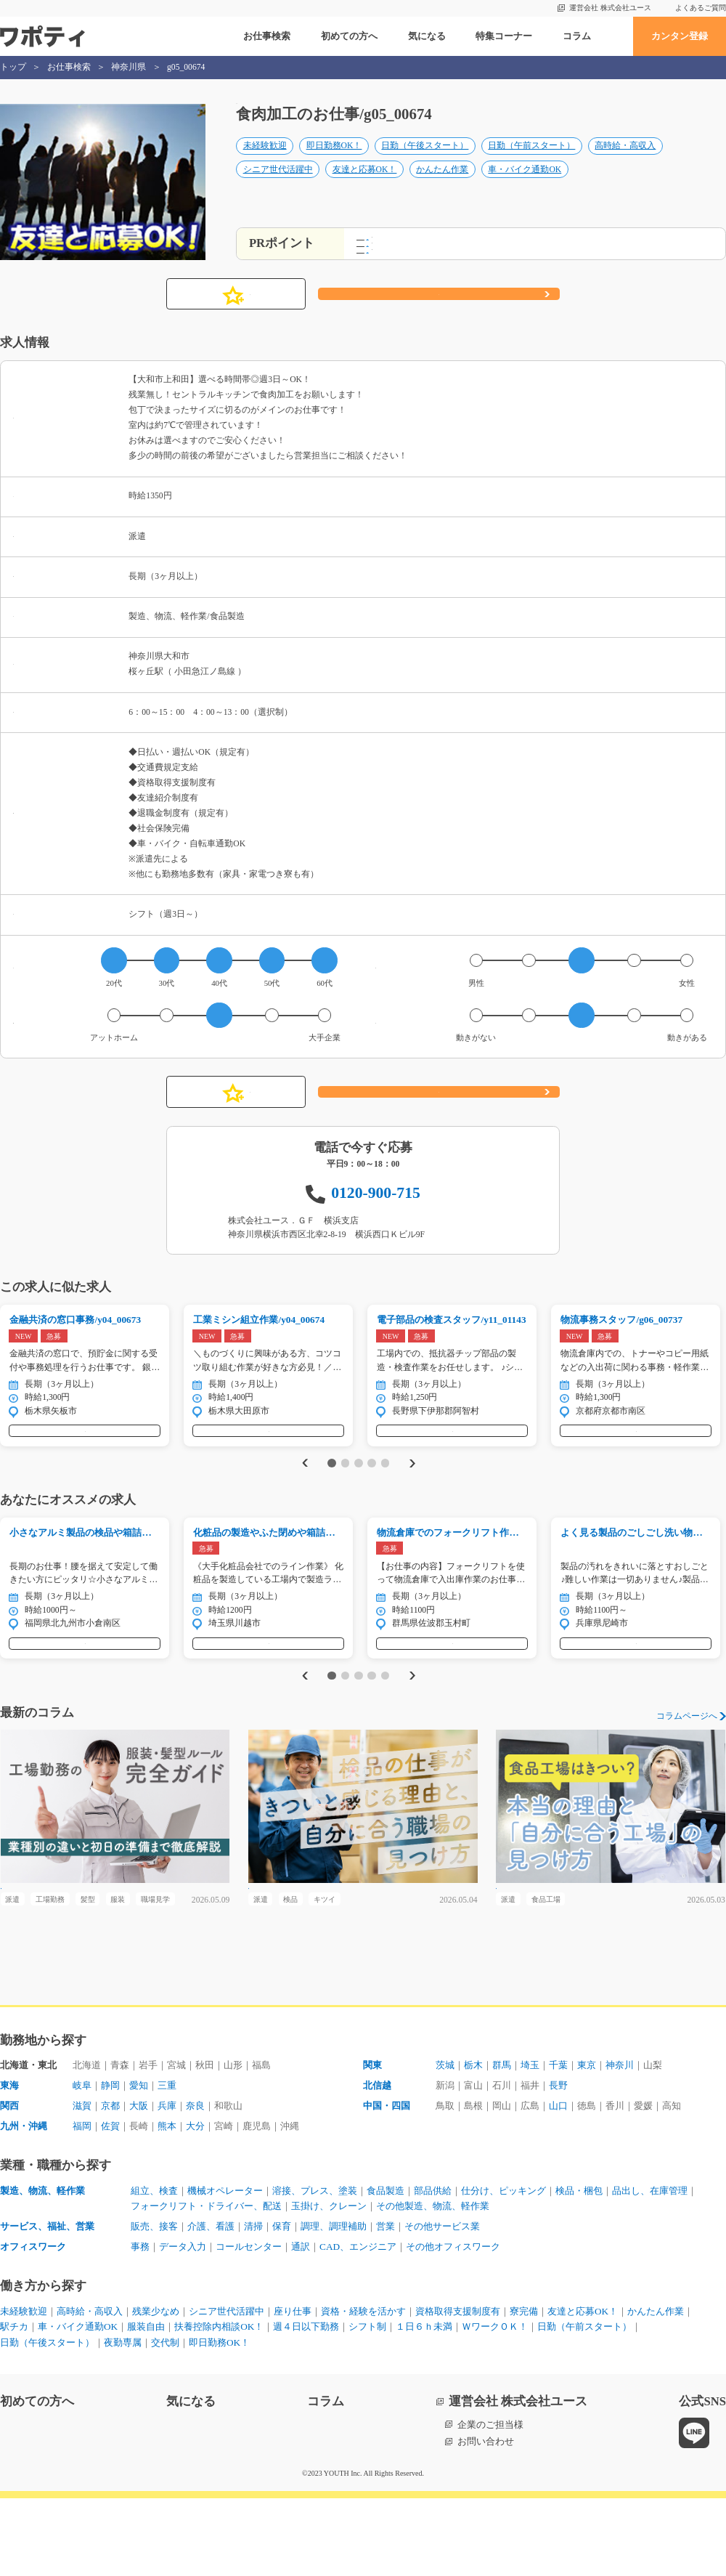 This screenshot has height=2576, width=726. I want to click on 中国・四国, so click(386, 2183).